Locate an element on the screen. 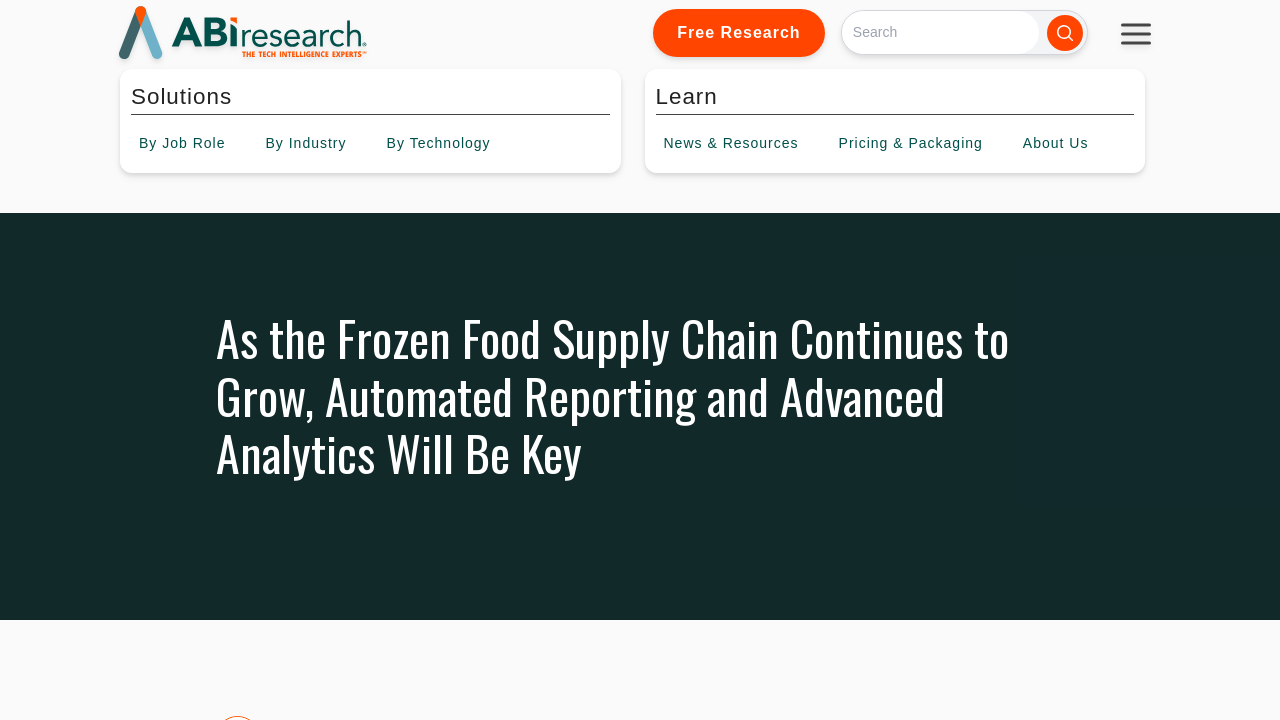 This screenshot has height=720, width=1280. [Search] is located at coordinates (940, 32).